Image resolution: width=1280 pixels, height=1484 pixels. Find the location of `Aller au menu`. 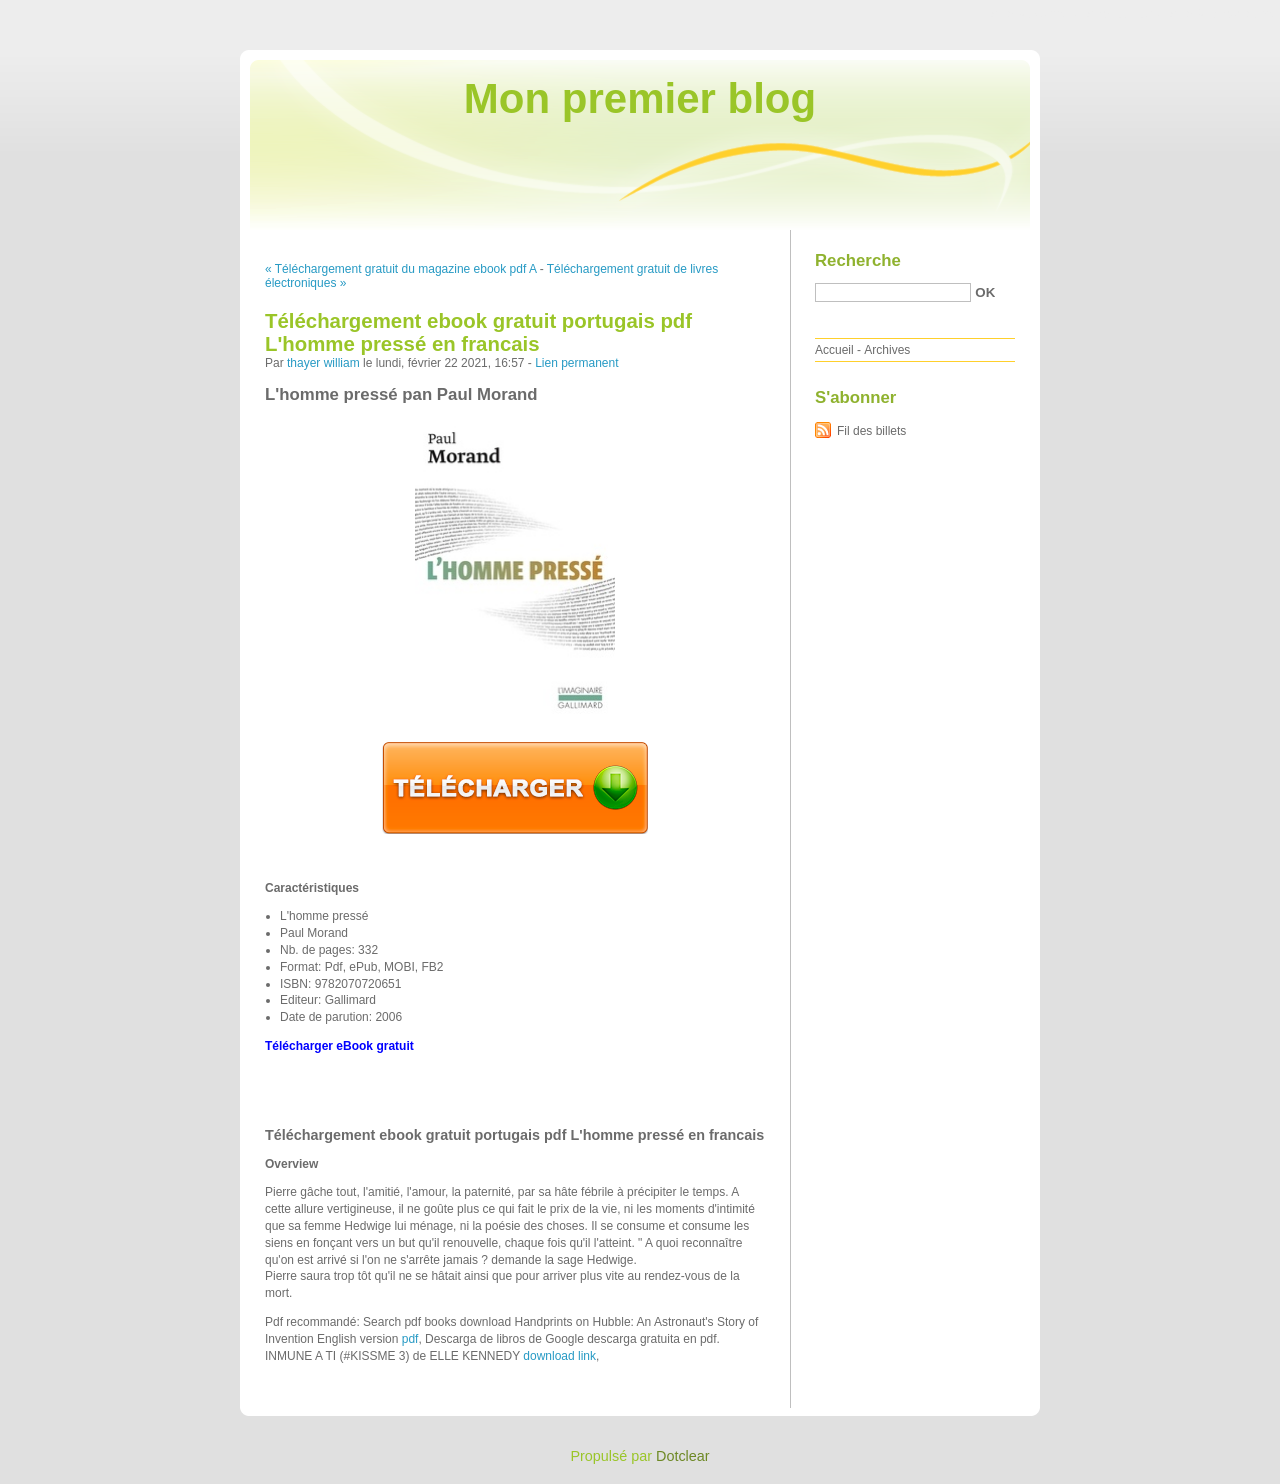

Aller au menu is located at coordinates (1123, 14).